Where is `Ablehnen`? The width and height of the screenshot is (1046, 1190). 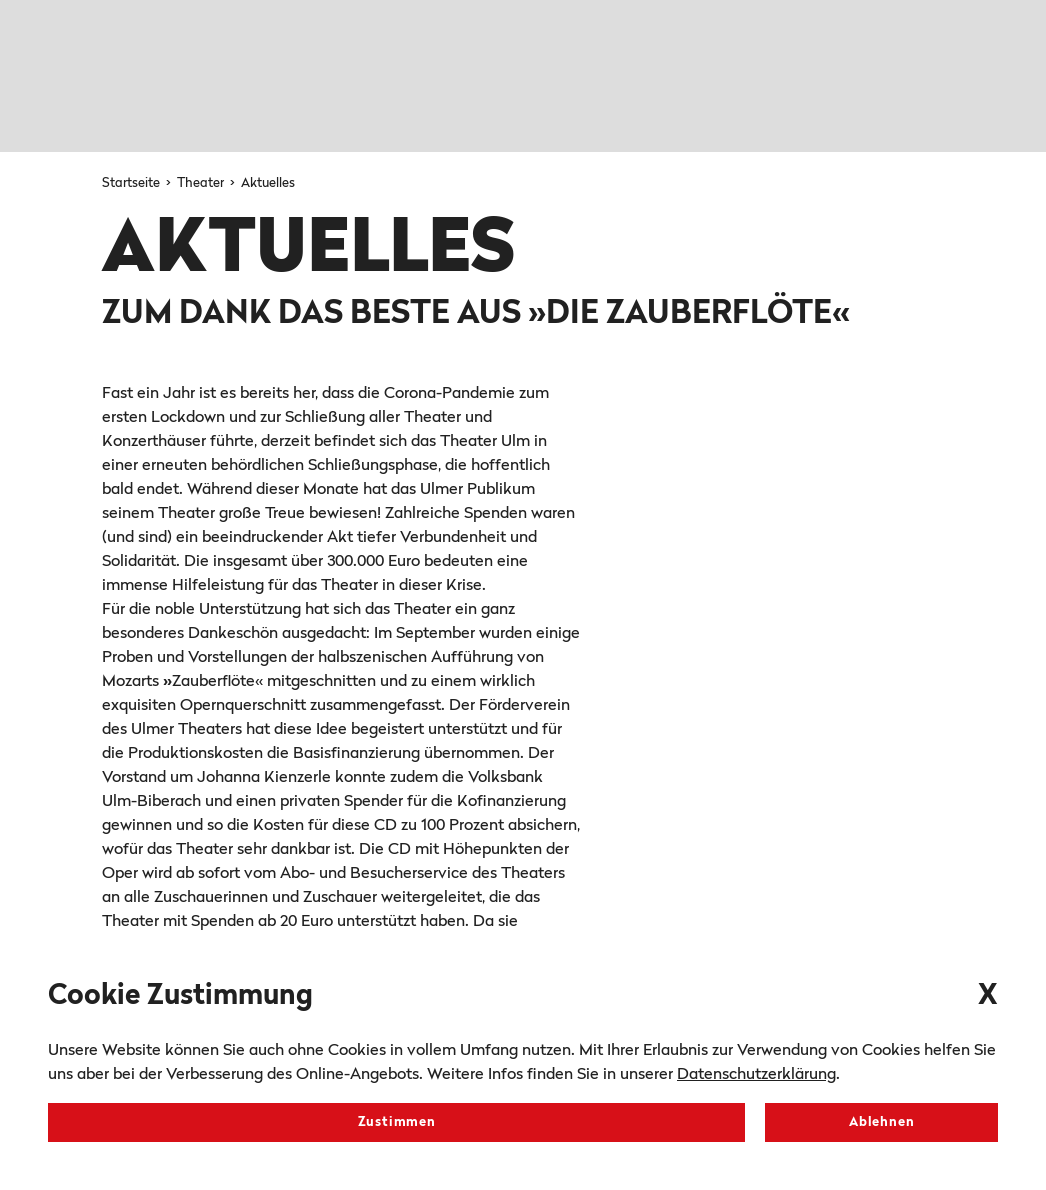
Ablehnen is located at coordinates (881, 1122).